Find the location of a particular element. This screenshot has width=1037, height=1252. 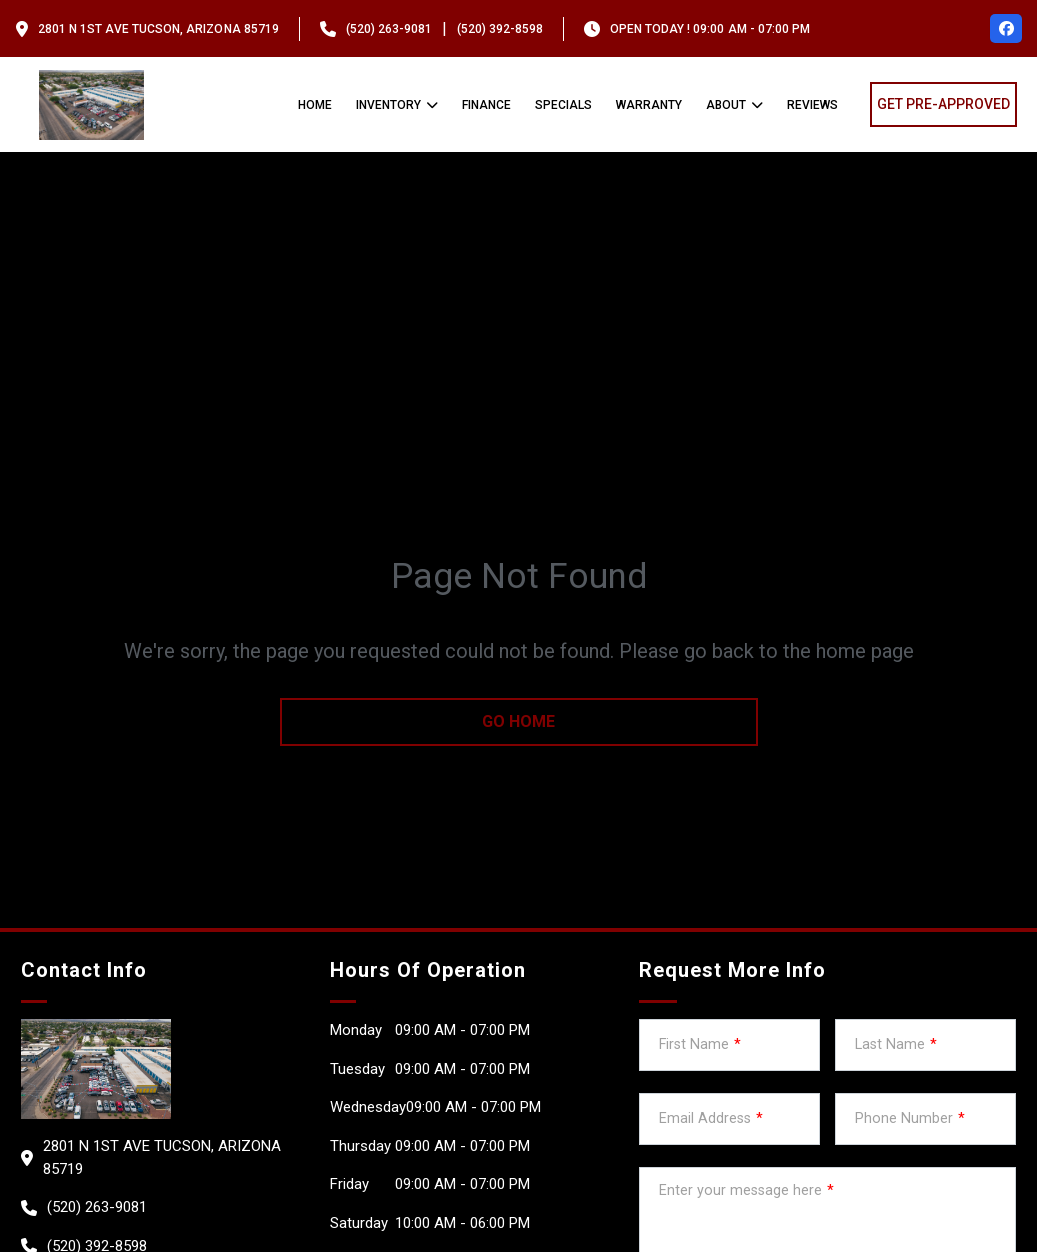

Specials is located at coordinates (563, 105).